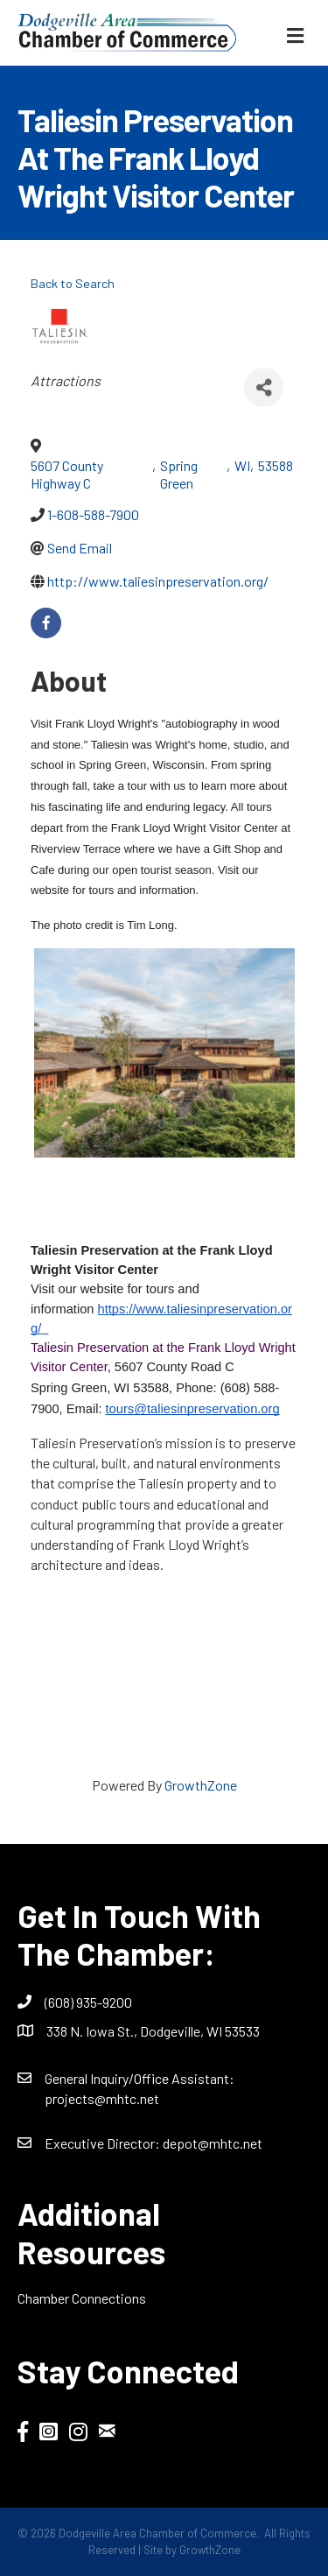  I want to click on projects@mhtc.net, so click(102, 2098).